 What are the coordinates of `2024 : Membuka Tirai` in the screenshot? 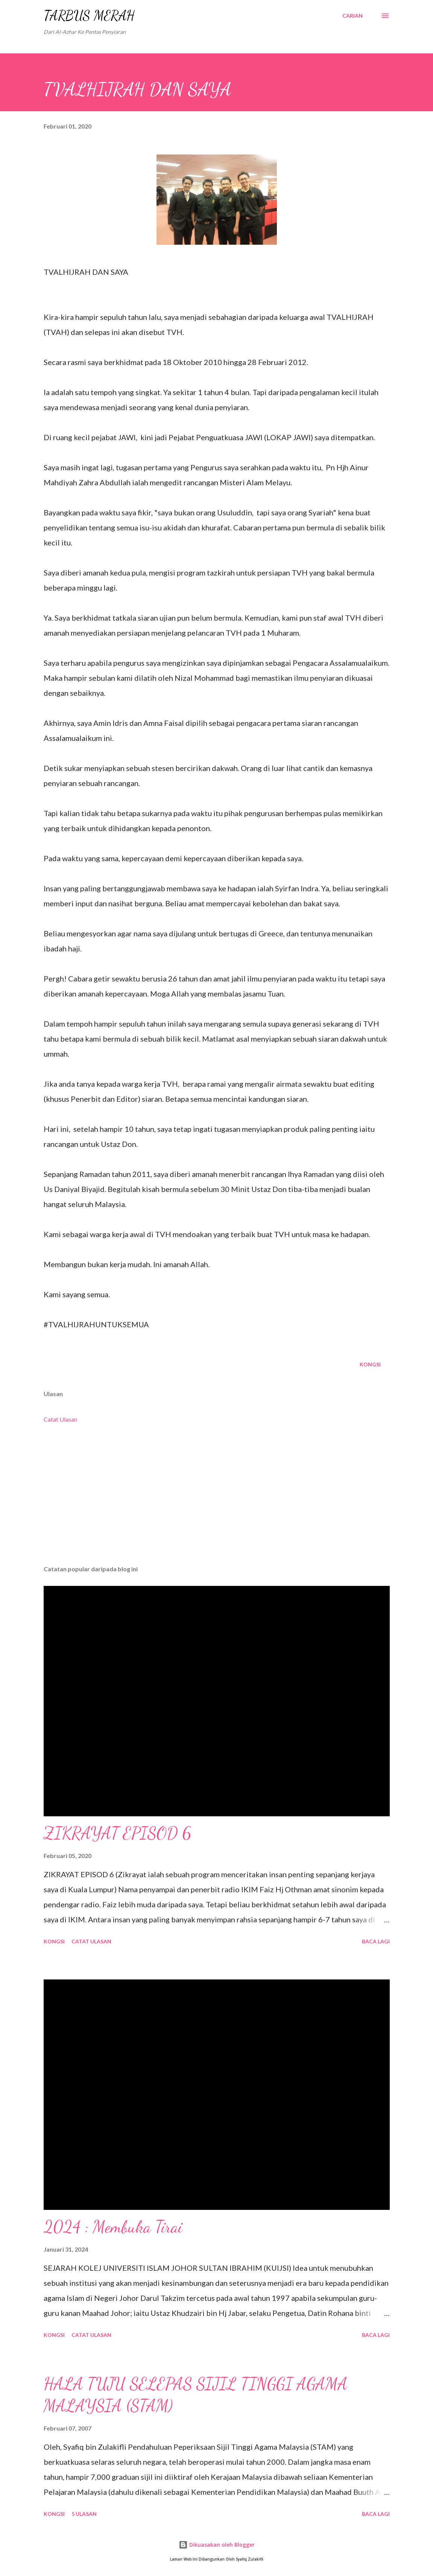 It's located at (113, 2227).